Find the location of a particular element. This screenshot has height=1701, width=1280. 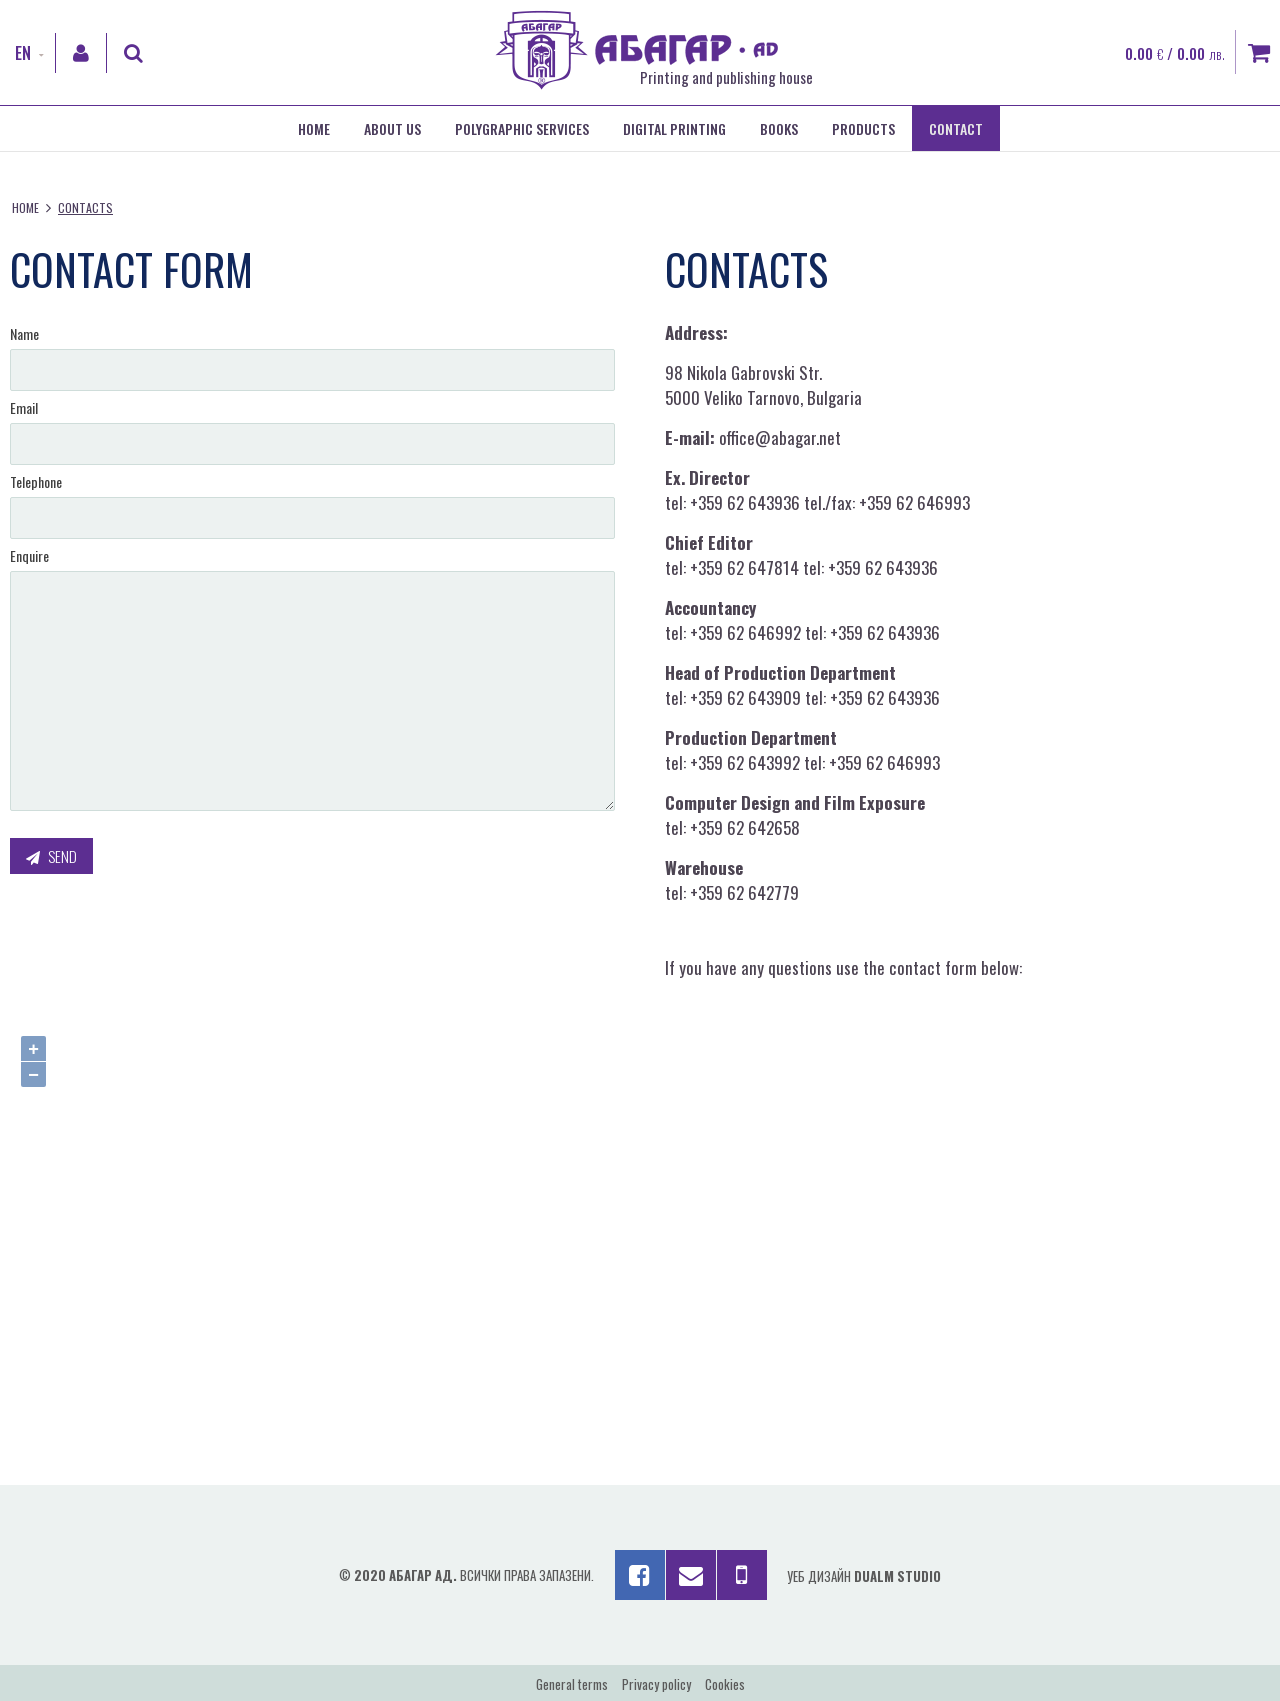

Products is located at coordinates (863, 128).